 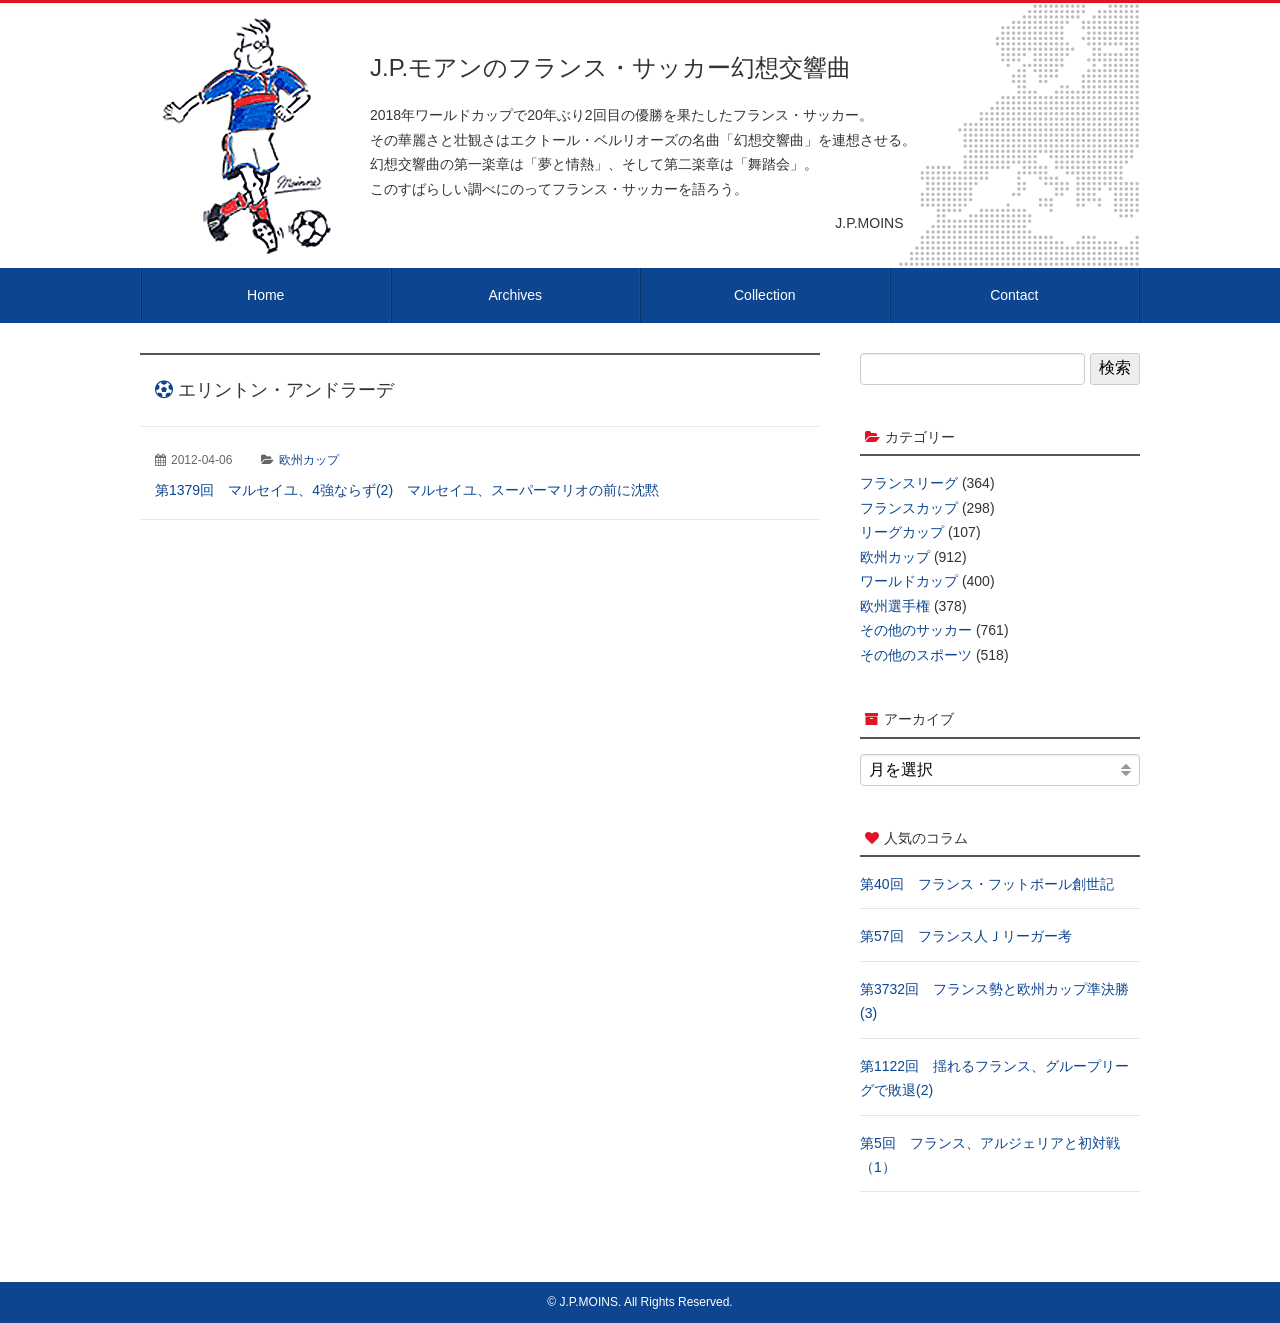 I want to click on Archives, so click(x=515, y=295).